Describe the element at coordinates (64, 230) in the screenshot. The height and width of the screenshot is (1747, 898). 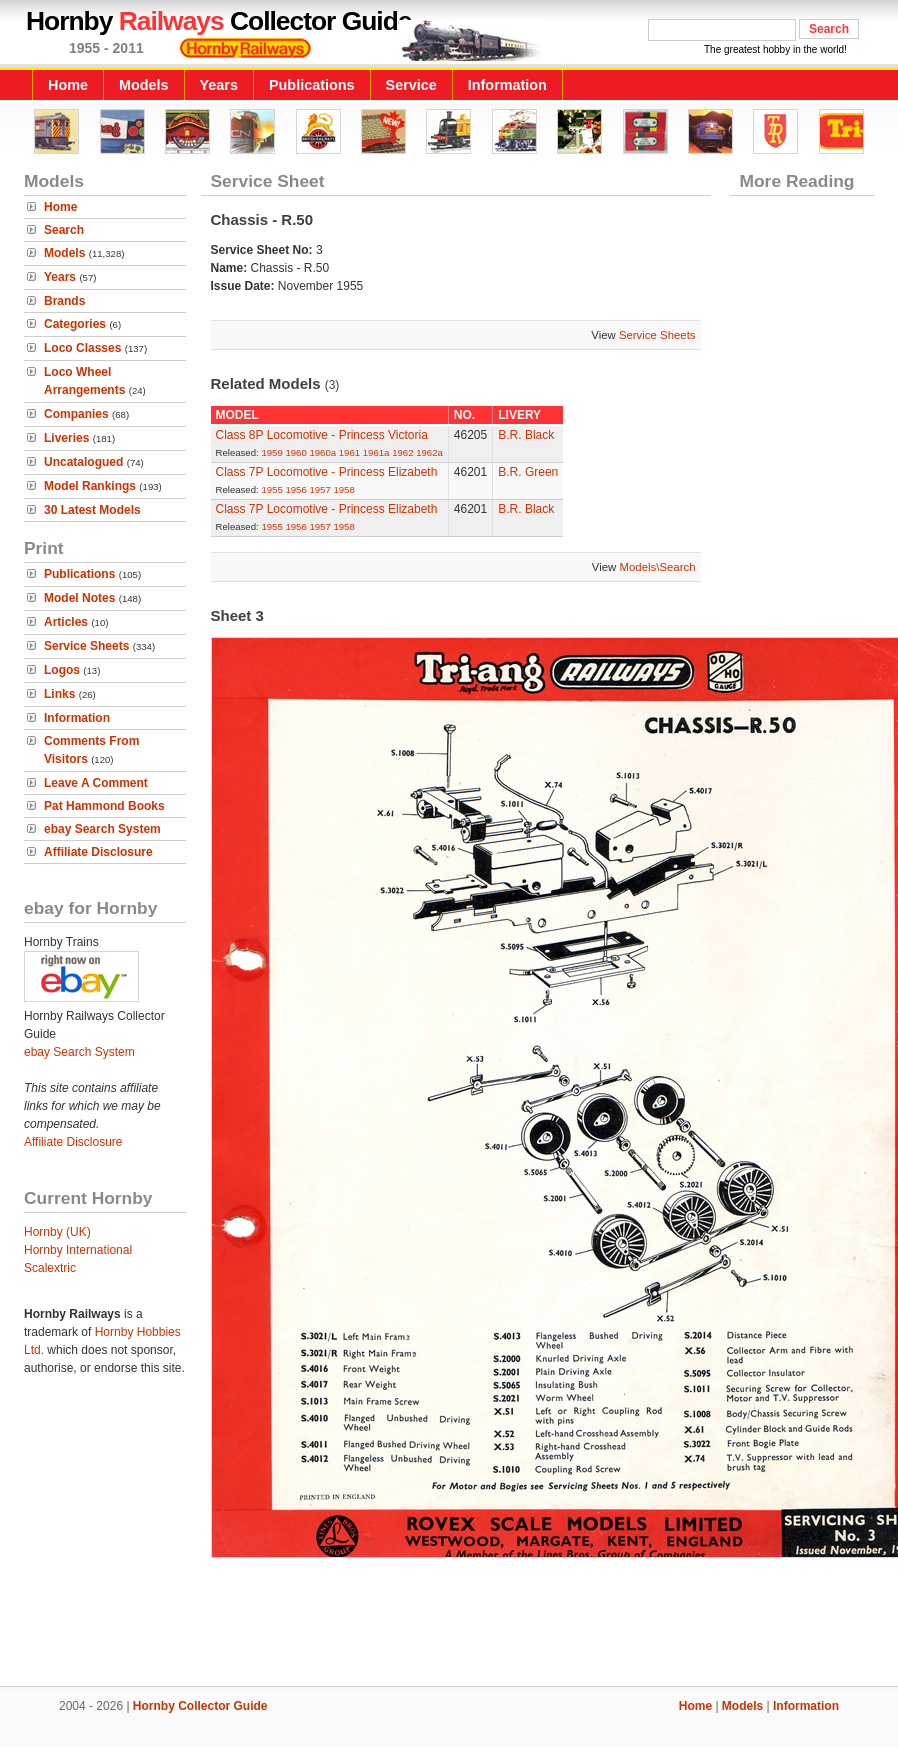
I see `Search` at that location.